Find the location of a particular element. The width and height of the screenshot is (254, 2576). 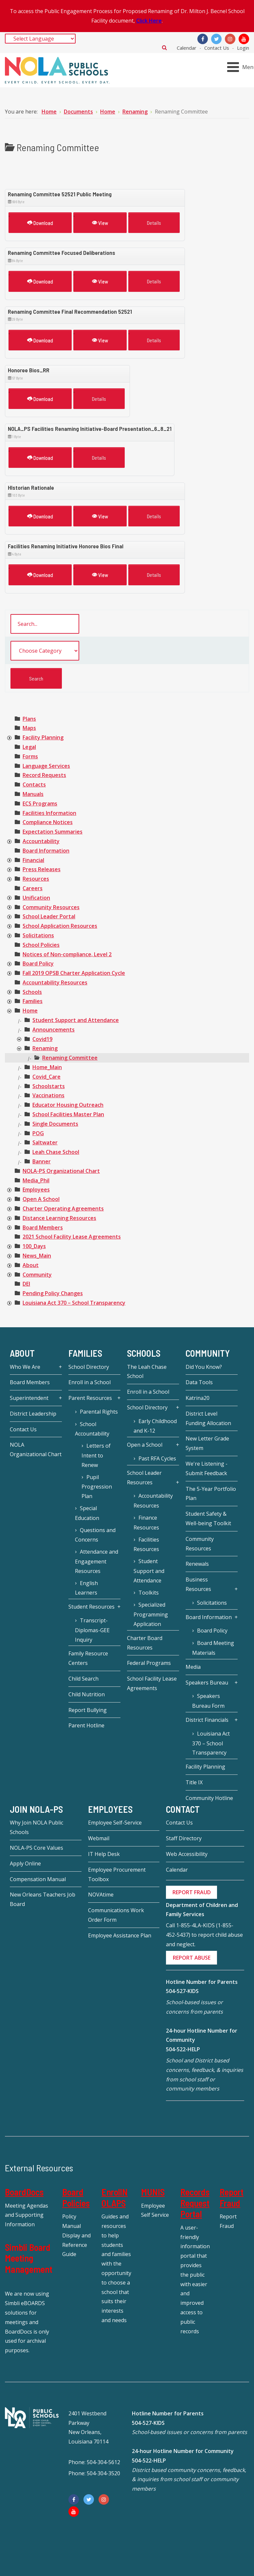

HIstorian Rationale [Download] is located at coordinates (31, 487).